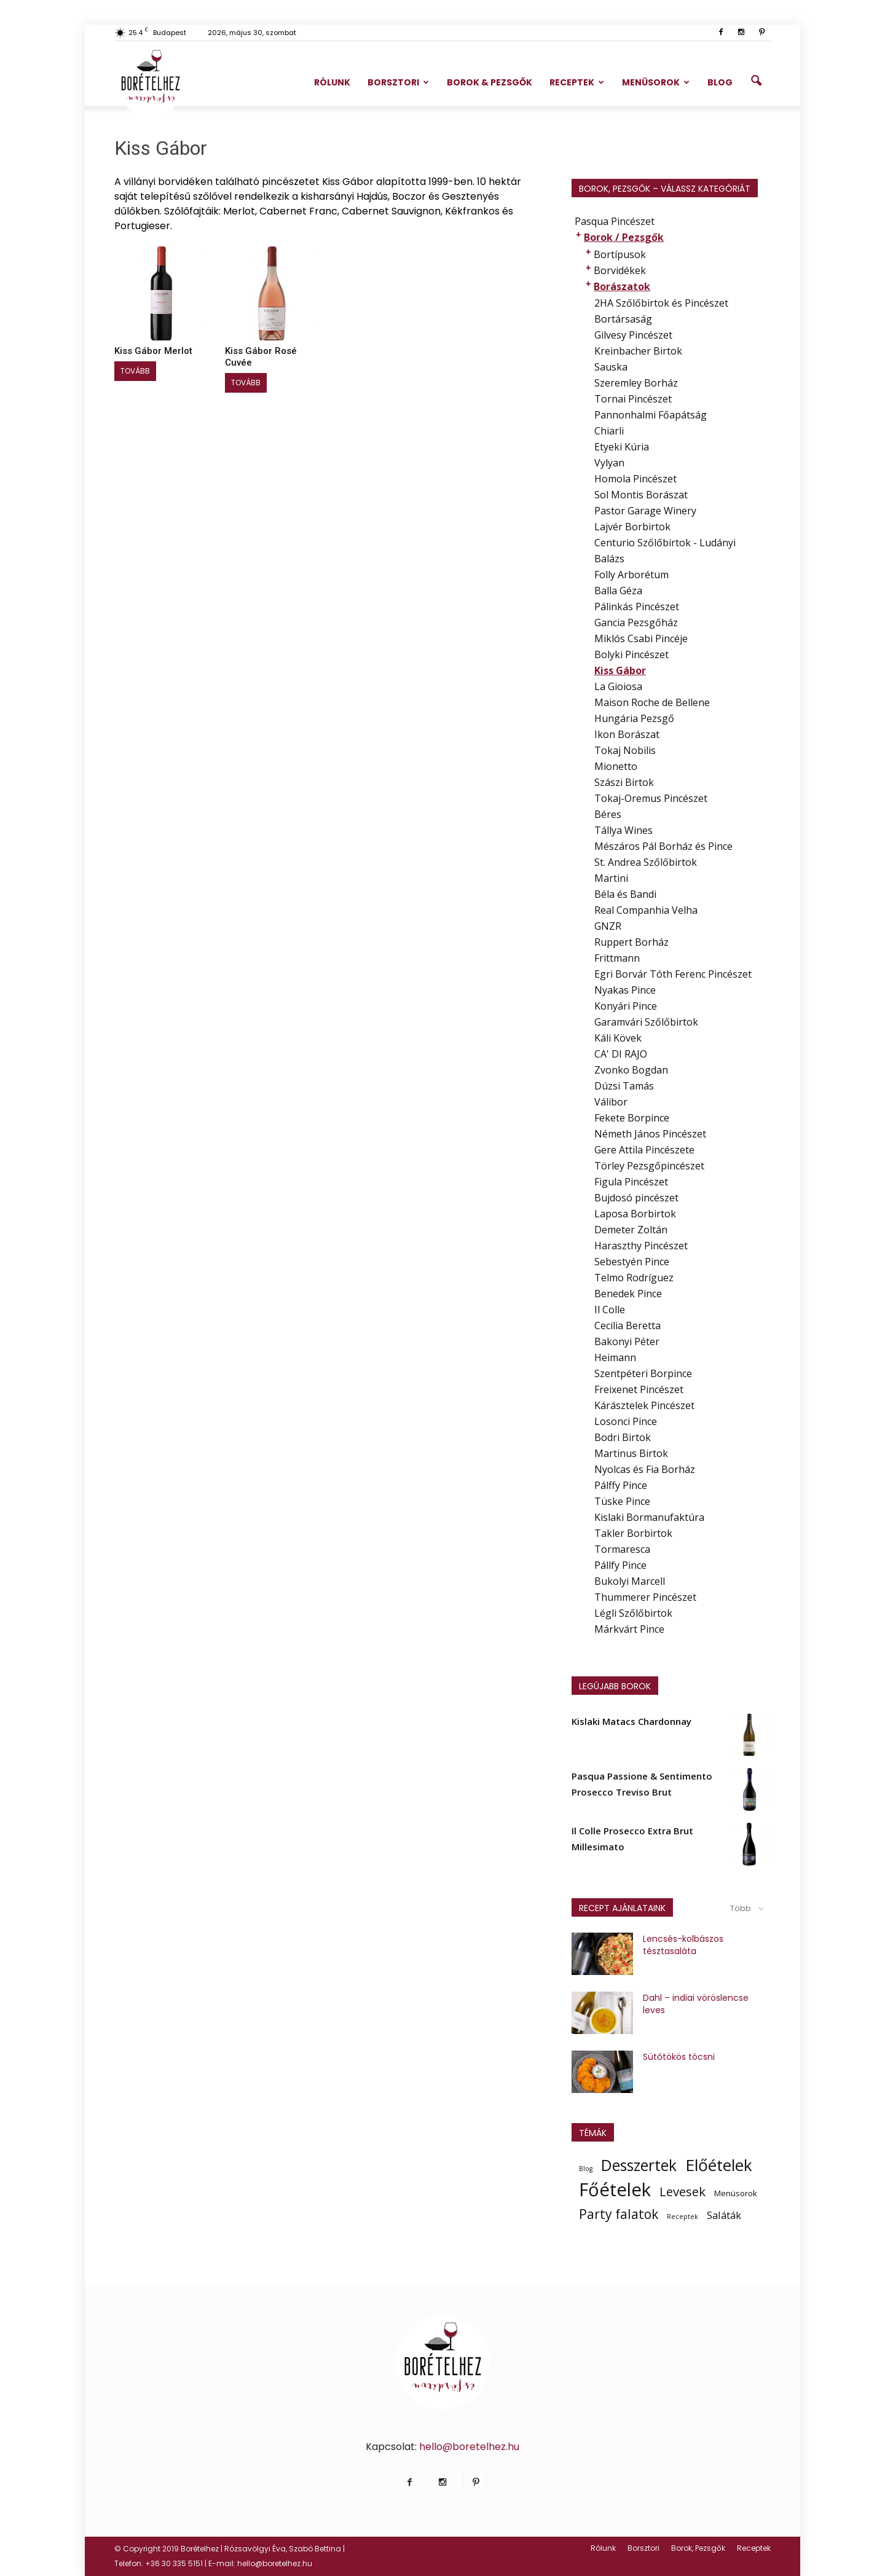  I want to click on Real Companhia Velha, so click(646, 910).